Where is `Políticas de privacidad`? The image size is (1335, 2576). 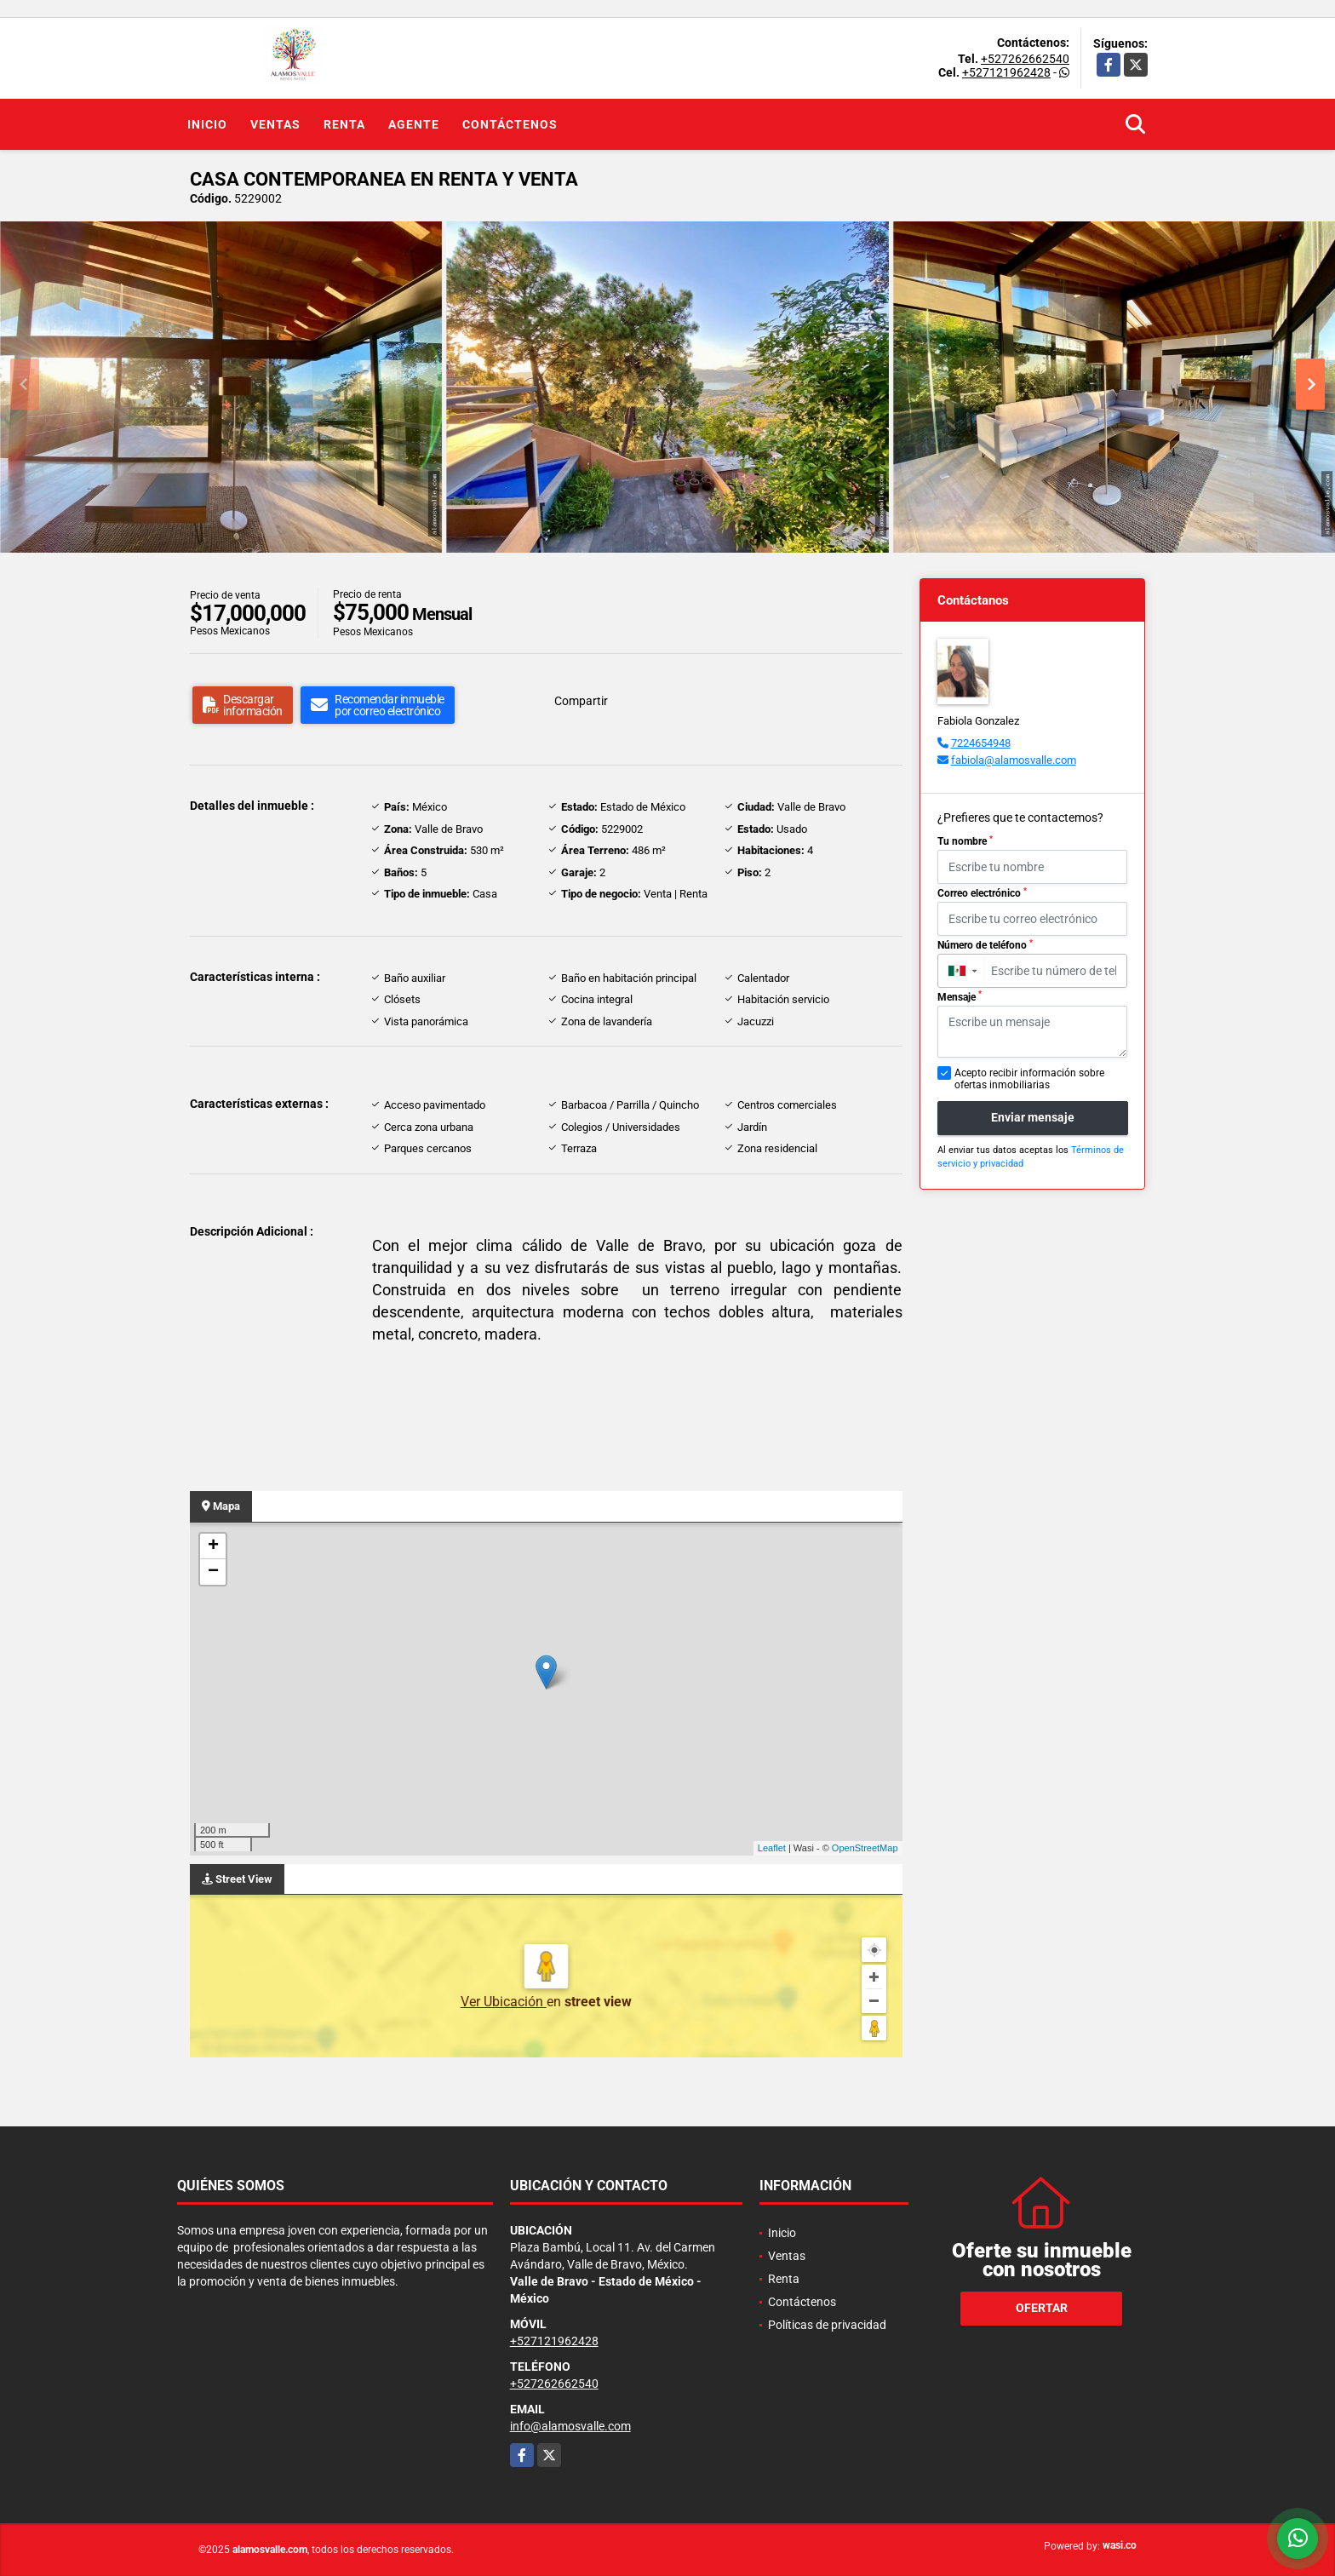 Políticas de privacidad is located at coordinates (827, 2325).